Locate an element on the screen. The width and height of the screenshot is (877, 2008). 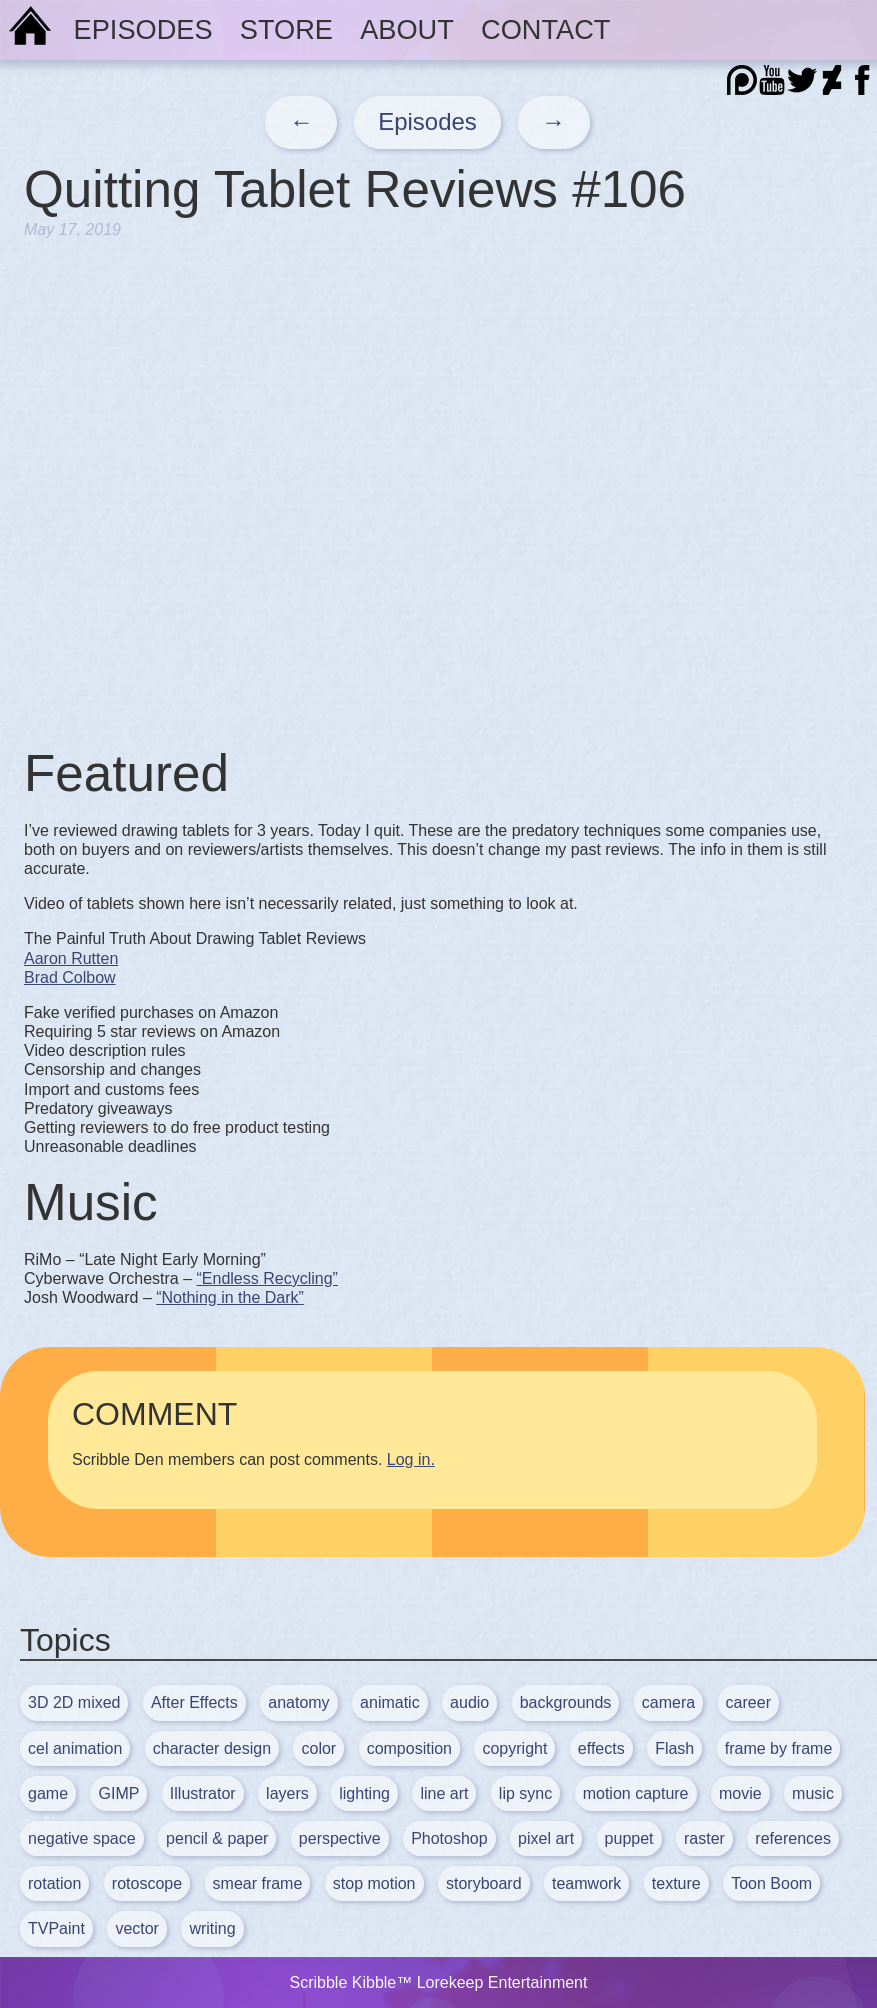
color is located at coordinates (318, 1748).